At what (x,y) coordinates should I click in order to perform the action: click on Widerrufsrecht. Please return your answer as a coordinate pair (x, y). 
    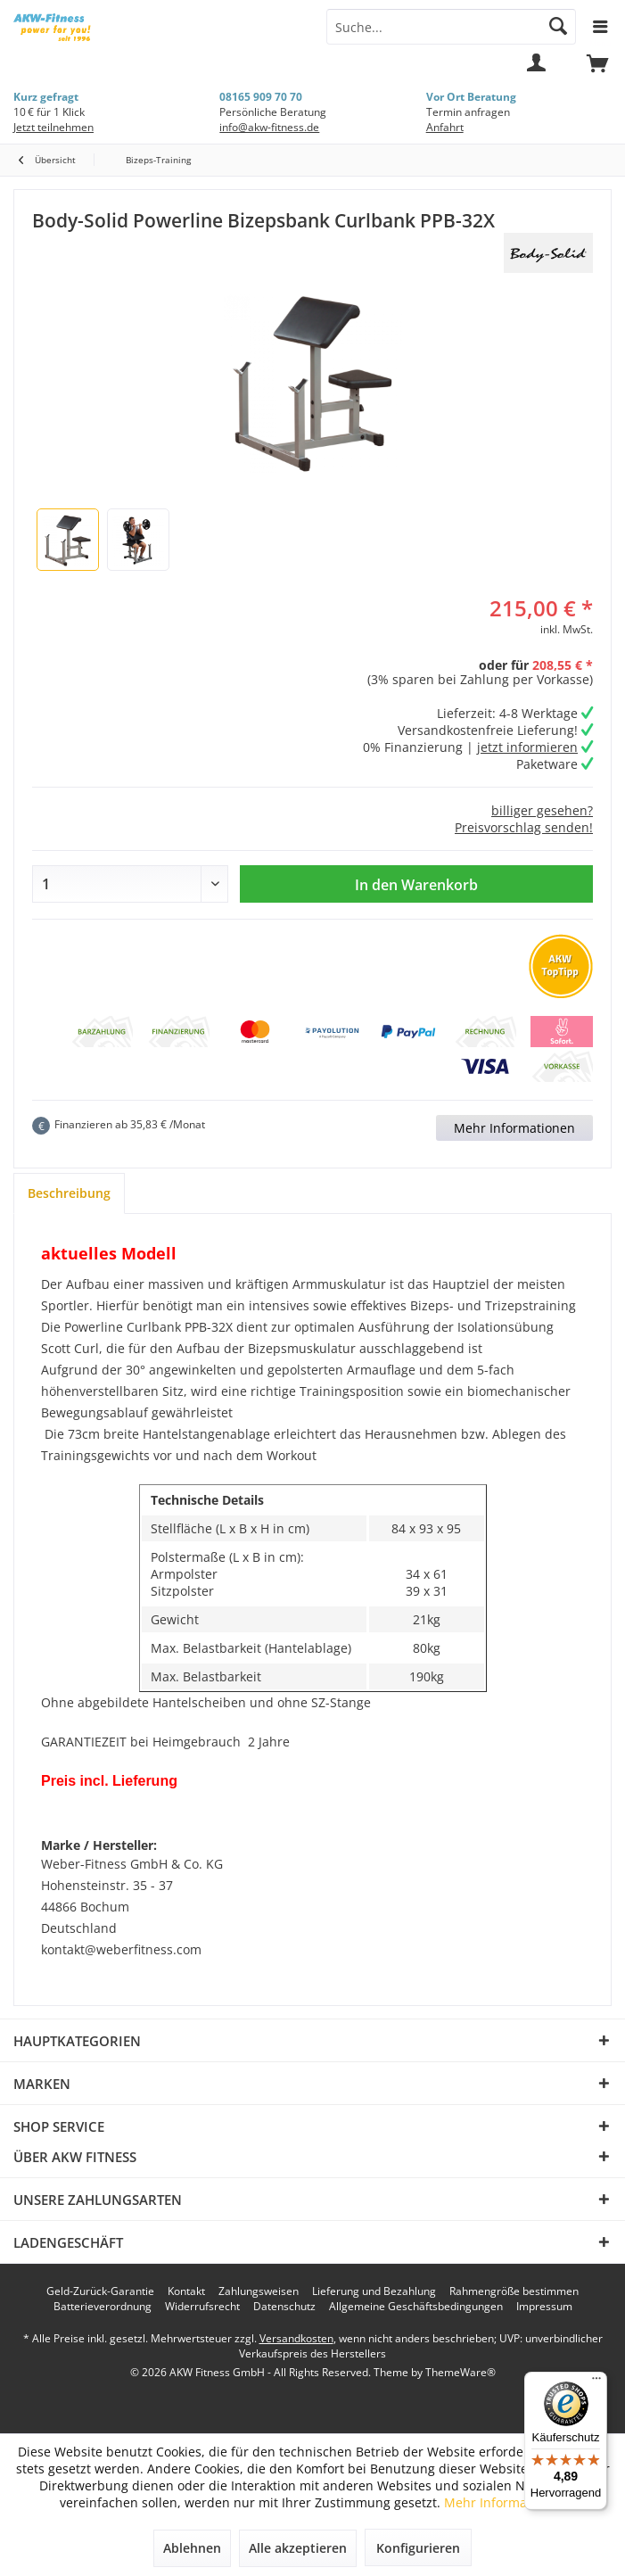
    Looking at the image, I should click on (202, 2306).